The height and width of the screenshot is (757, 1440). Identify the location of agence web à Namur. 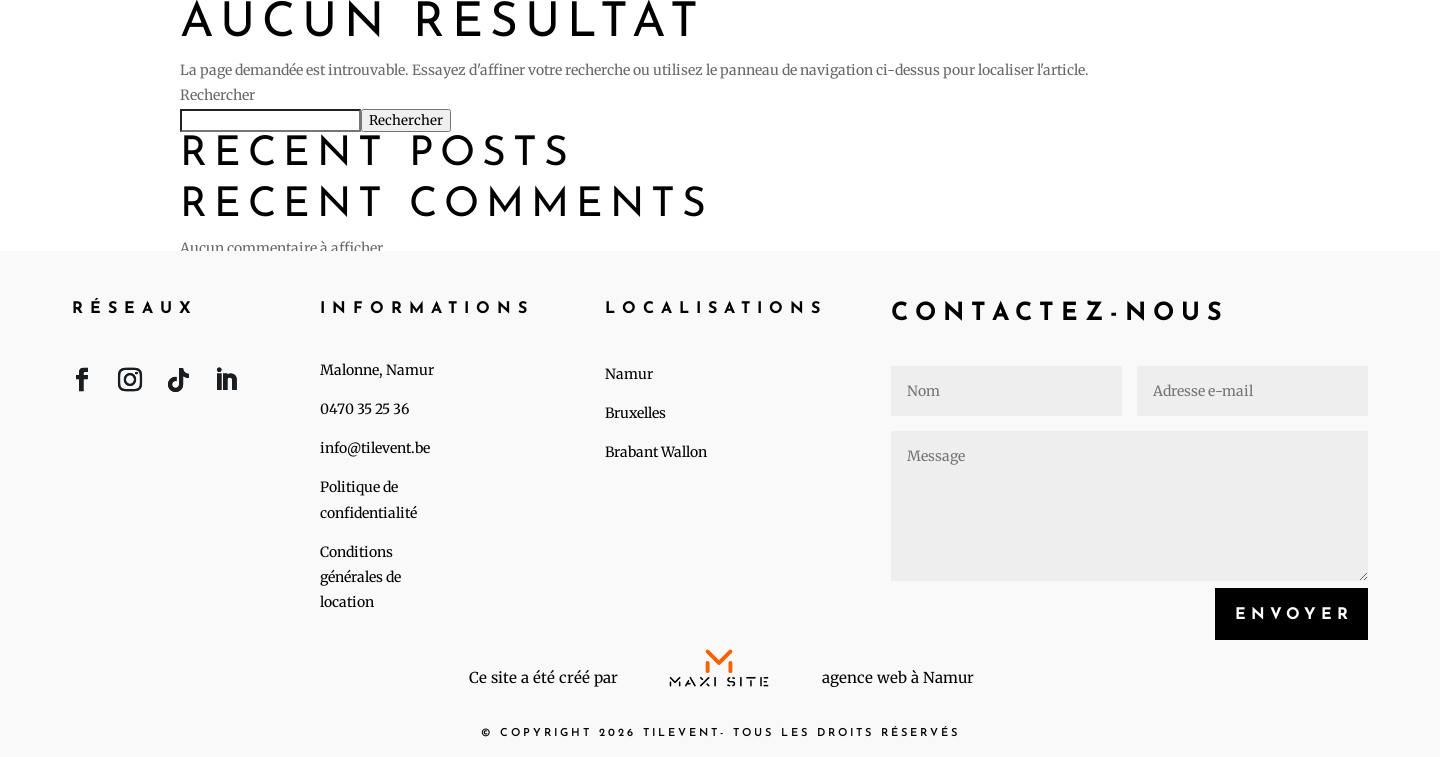
(898, 677).